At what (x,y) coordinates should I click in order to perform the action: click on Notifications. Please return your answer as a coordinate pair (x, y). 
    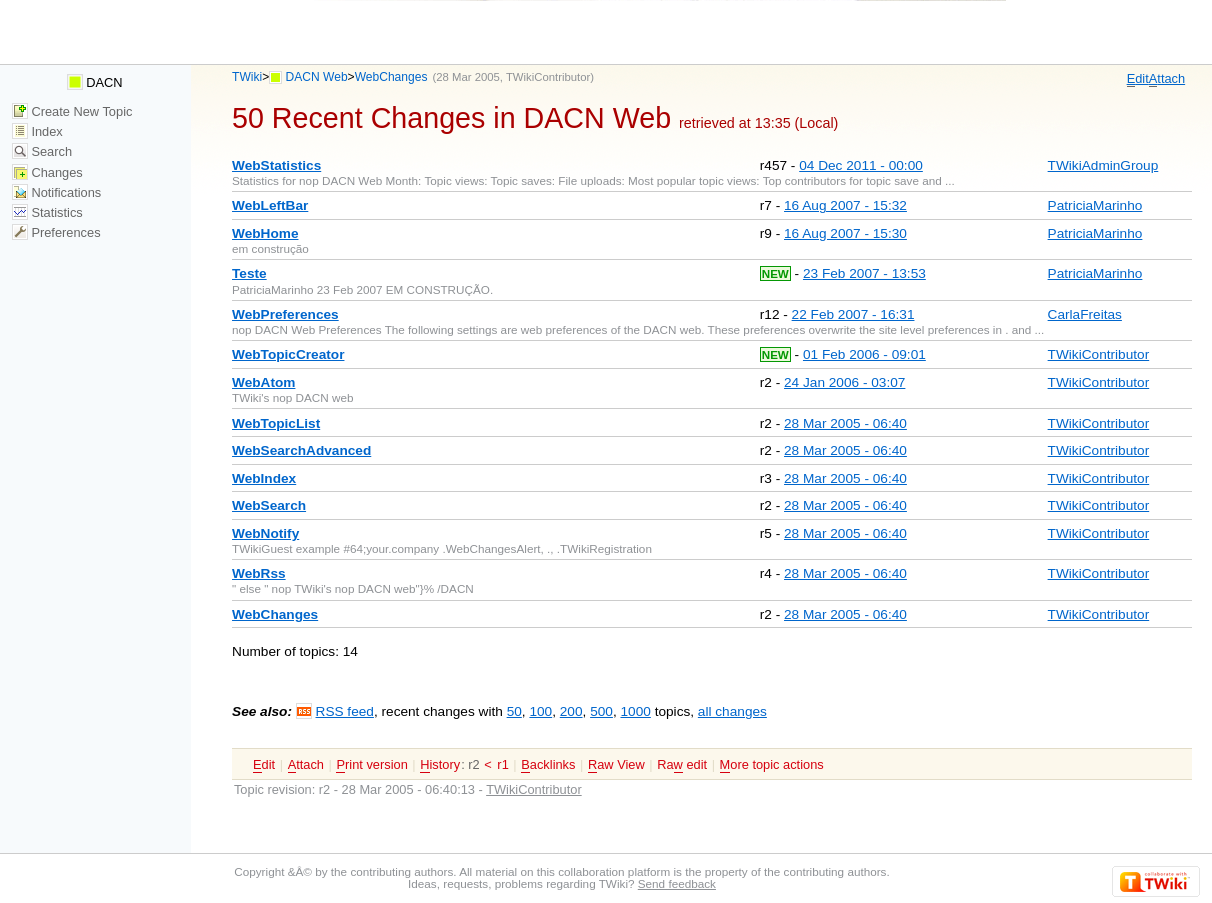
    Looking at the image, I should click on (56, 192).